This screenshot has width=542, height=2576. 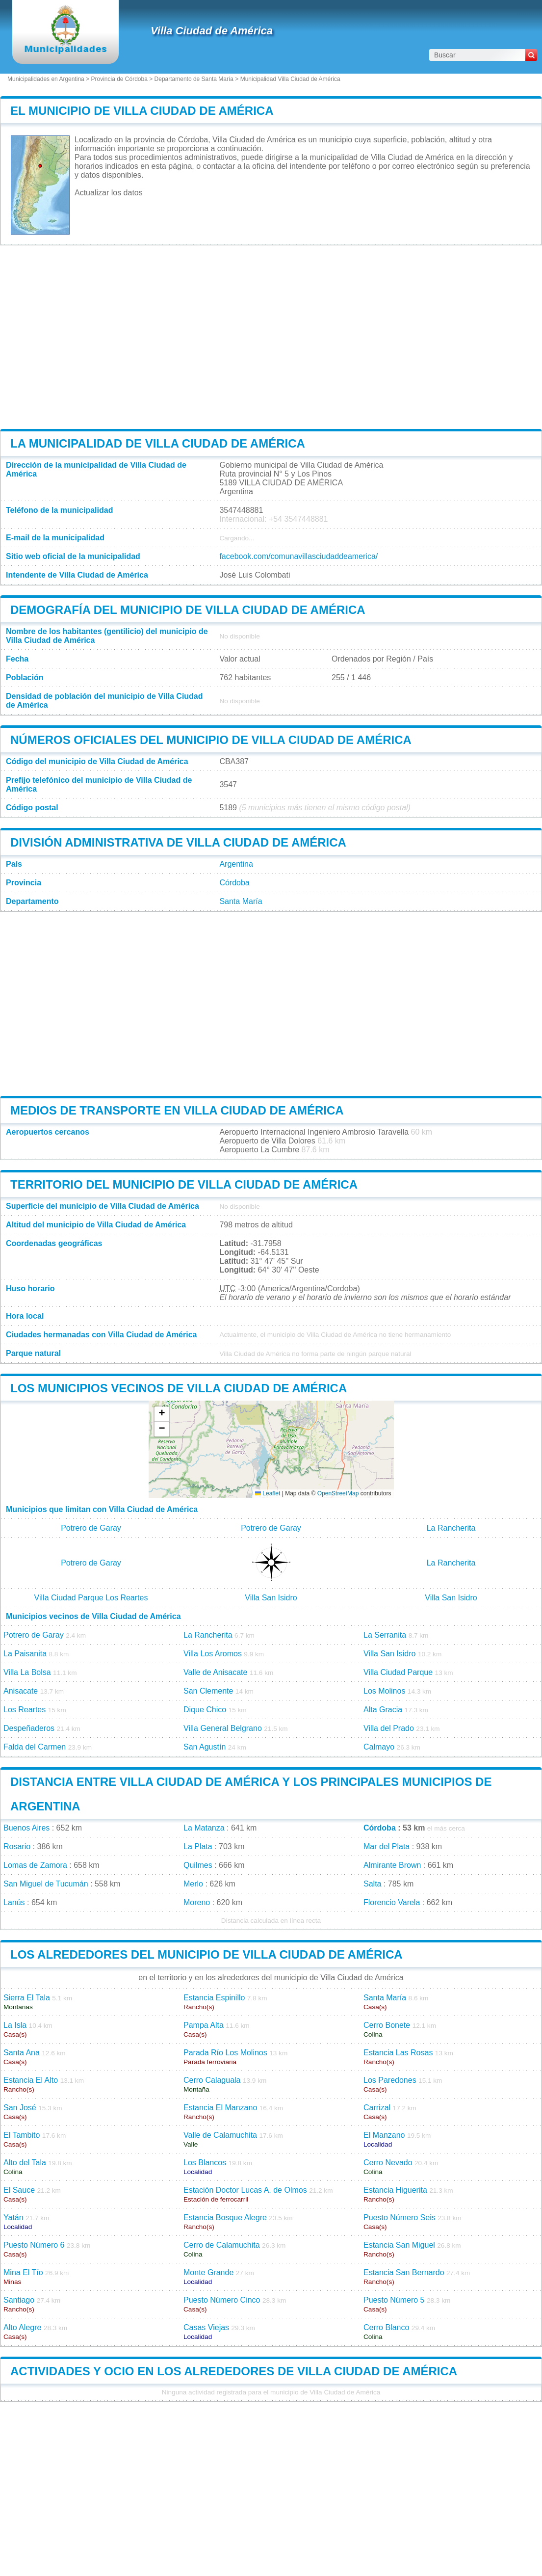 What do you see at coordinates (212, 1653) in the screenshot?
I see `Villa Los Aromos` at bounding box center [212, 1653].